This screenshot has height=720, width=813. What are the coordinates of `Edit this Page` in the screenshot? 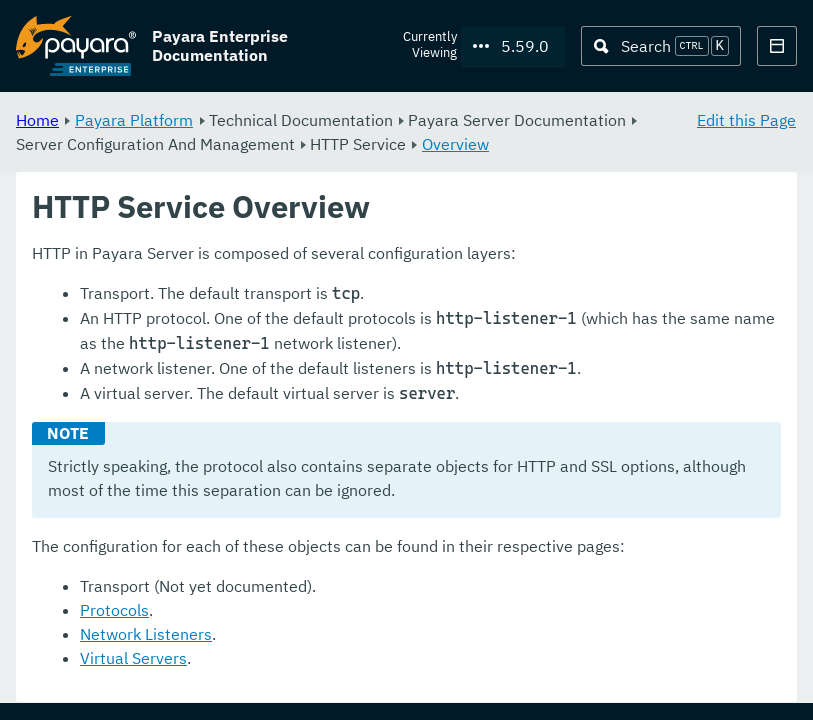 It's located at (746, 120).